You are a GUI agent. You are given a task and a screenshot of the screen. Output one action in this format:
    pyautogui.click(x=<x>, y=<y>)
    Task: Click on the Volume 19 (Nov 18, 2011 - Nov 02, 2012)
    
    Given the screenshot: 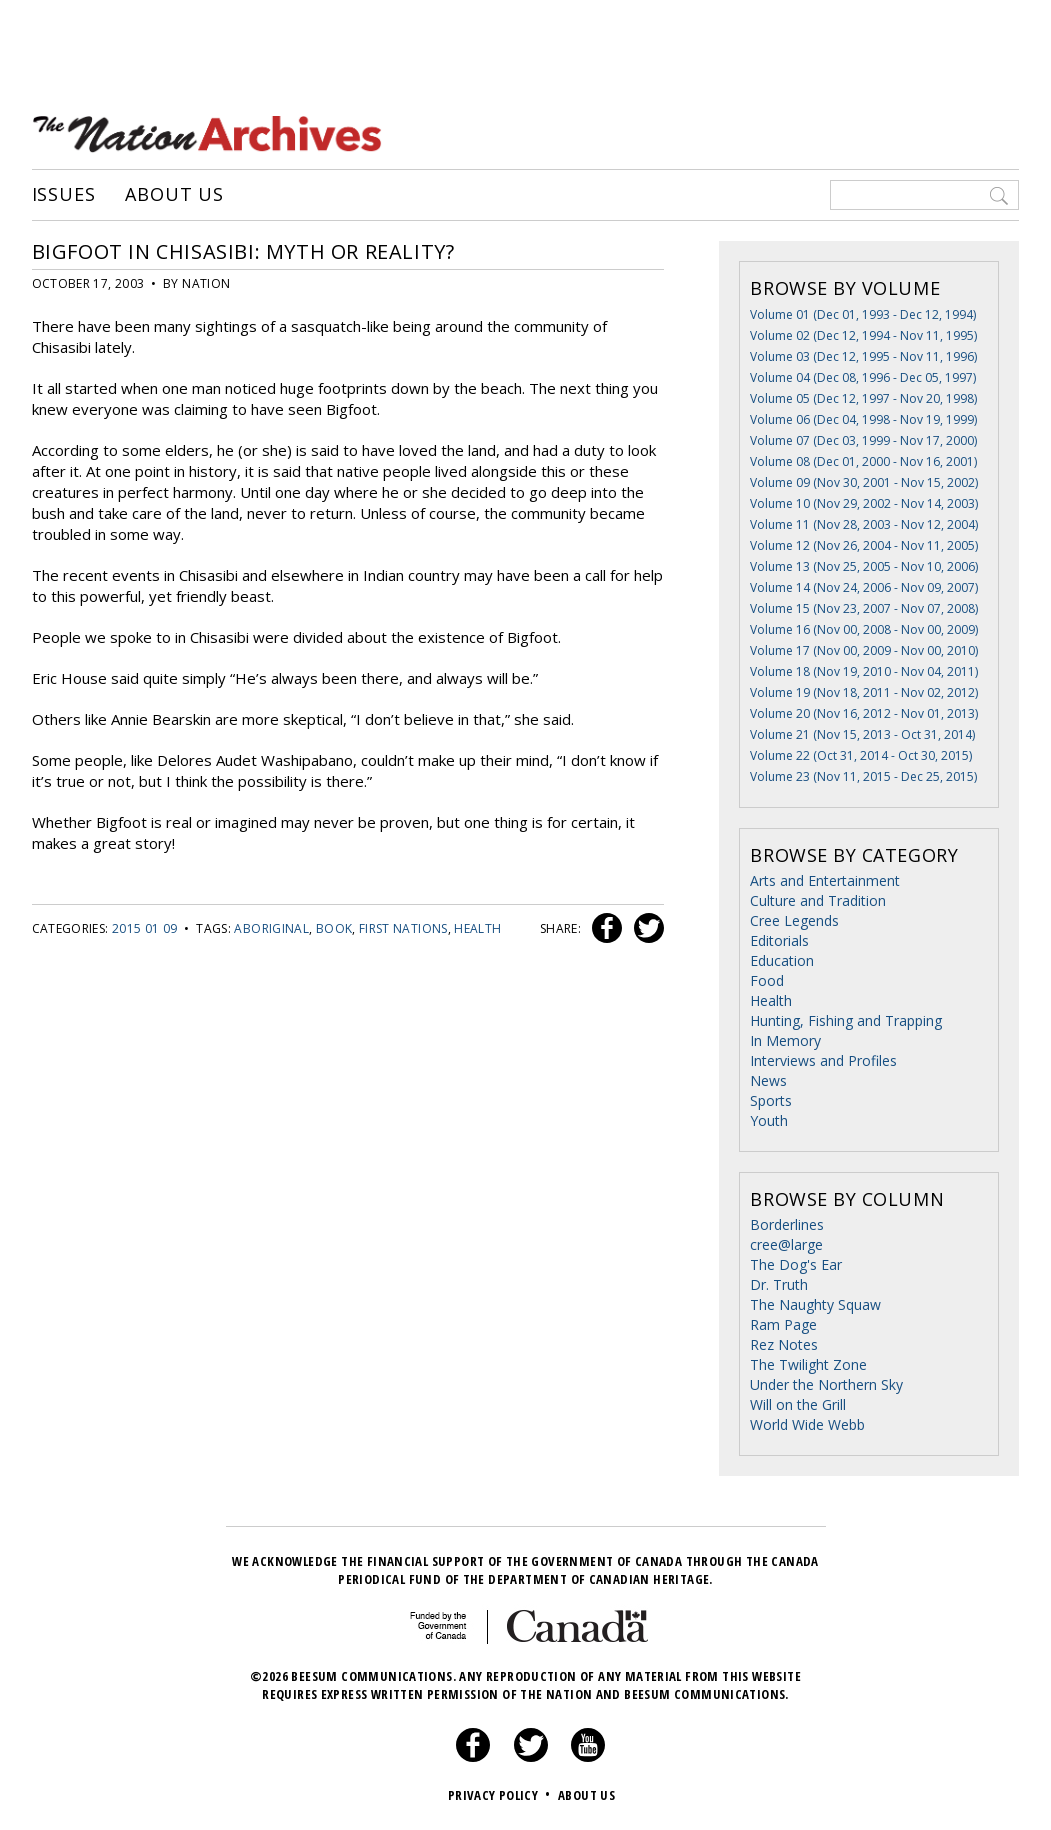 What is the action you would take?
    pyautogui.click(x=864, y=692)
    